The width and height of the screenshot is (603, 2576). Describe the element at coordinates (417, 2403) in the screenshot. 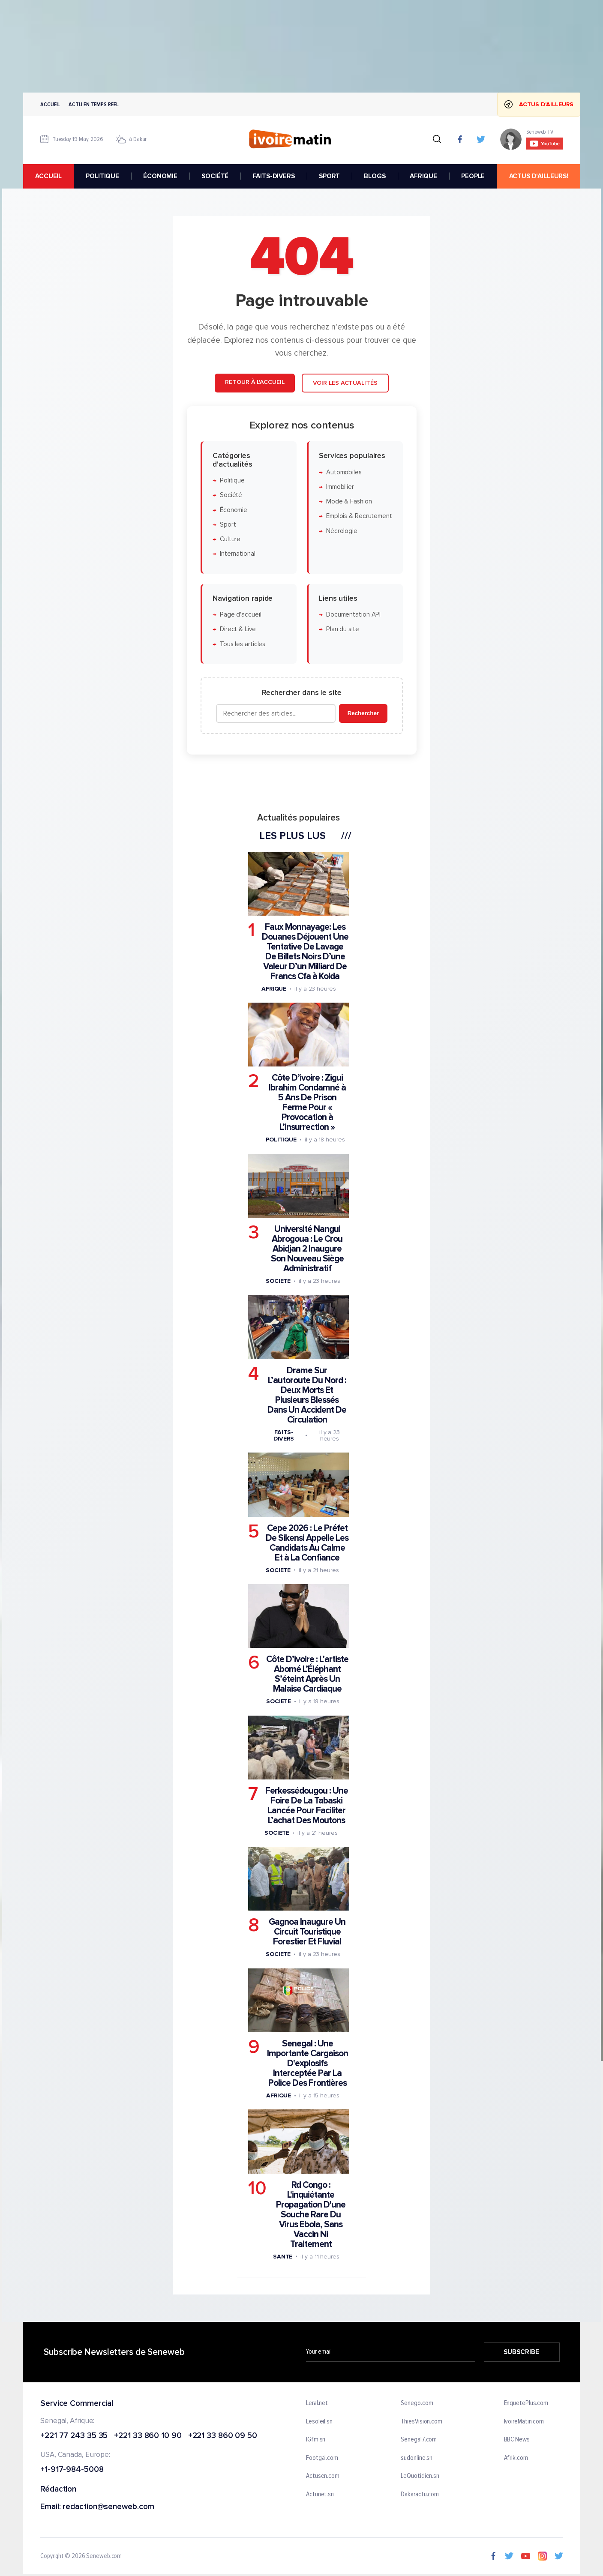

I see `Senego.com` at that location.